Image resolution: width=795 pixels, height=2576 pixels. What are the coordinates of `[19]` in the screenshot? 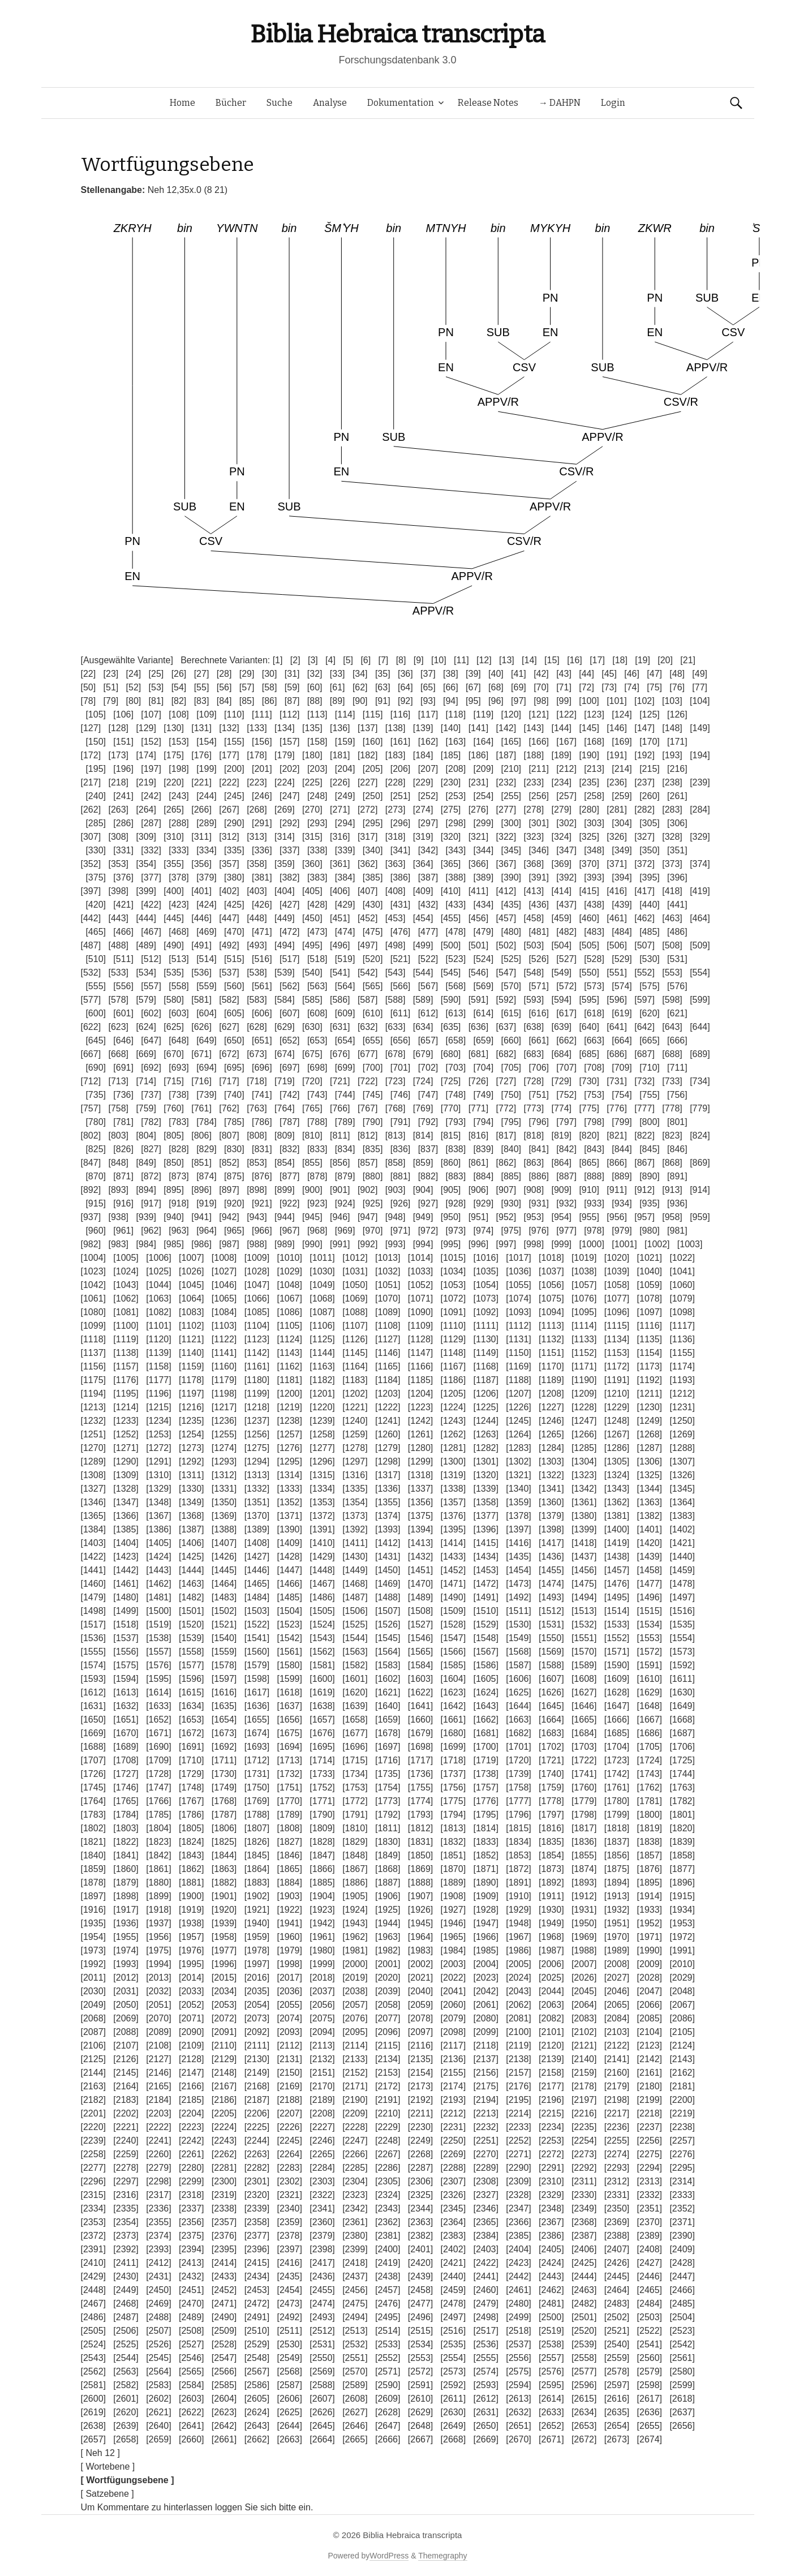 It's located at (642, 660).